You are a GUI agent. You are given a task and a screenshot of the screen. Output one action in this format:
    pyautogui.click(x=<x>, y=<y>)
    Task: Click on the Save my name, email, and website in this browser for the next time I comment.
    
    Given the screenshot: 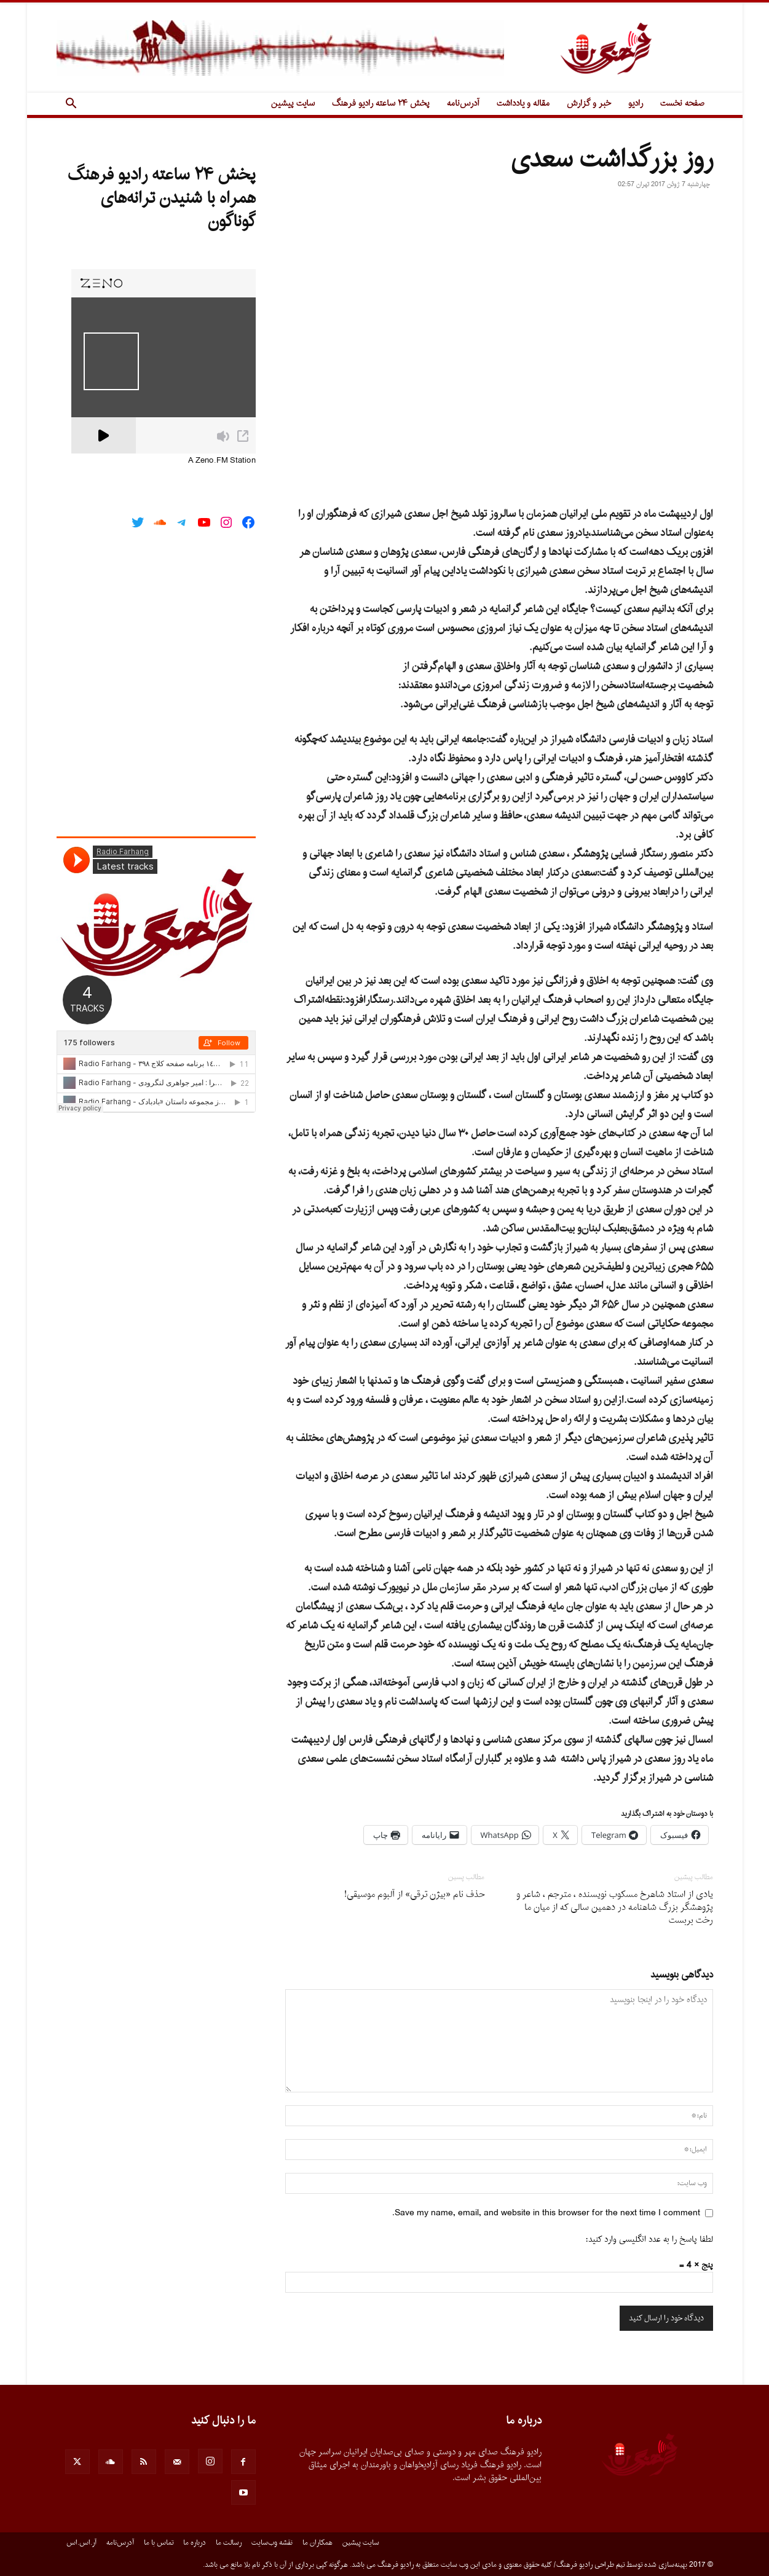 What is the action you would take?
    pyautogui.click(x=546, y=2213)
    